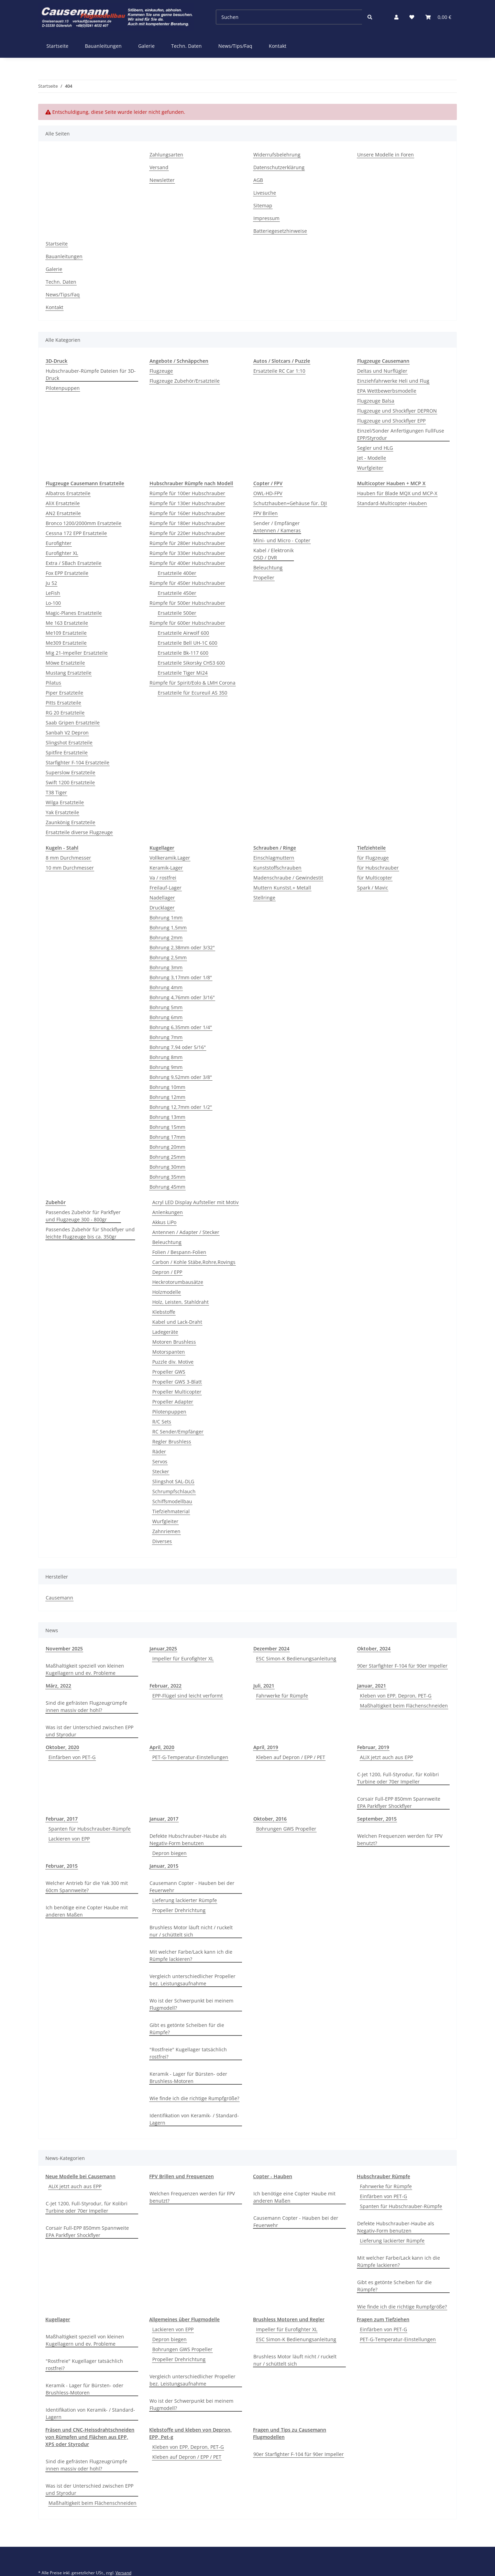 The image size is (495, 2576). I want to click on Propeller GWS, so click(168, 1371).